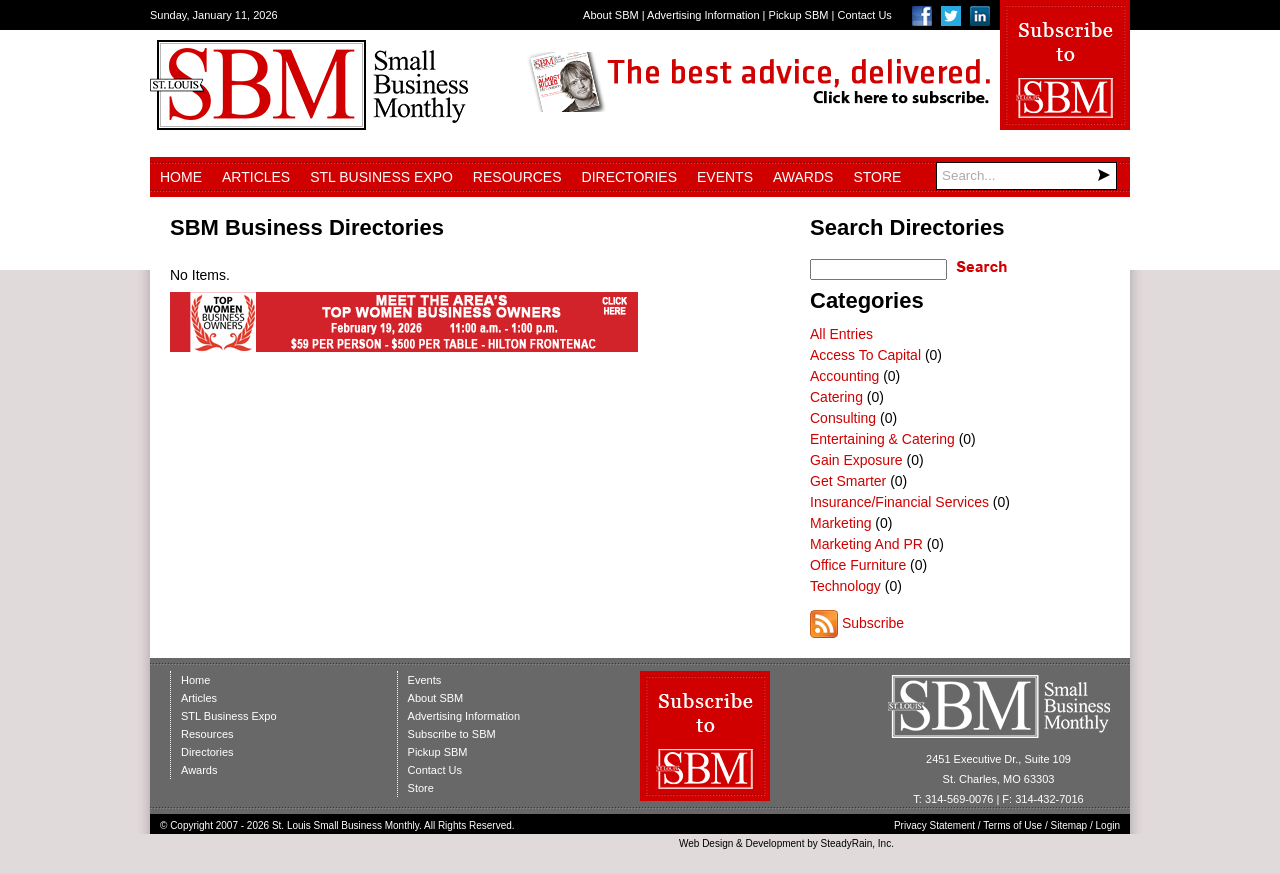 The height and width of the screenshot is (874, 1280). I want to click on All Entries, so click(841, 334).